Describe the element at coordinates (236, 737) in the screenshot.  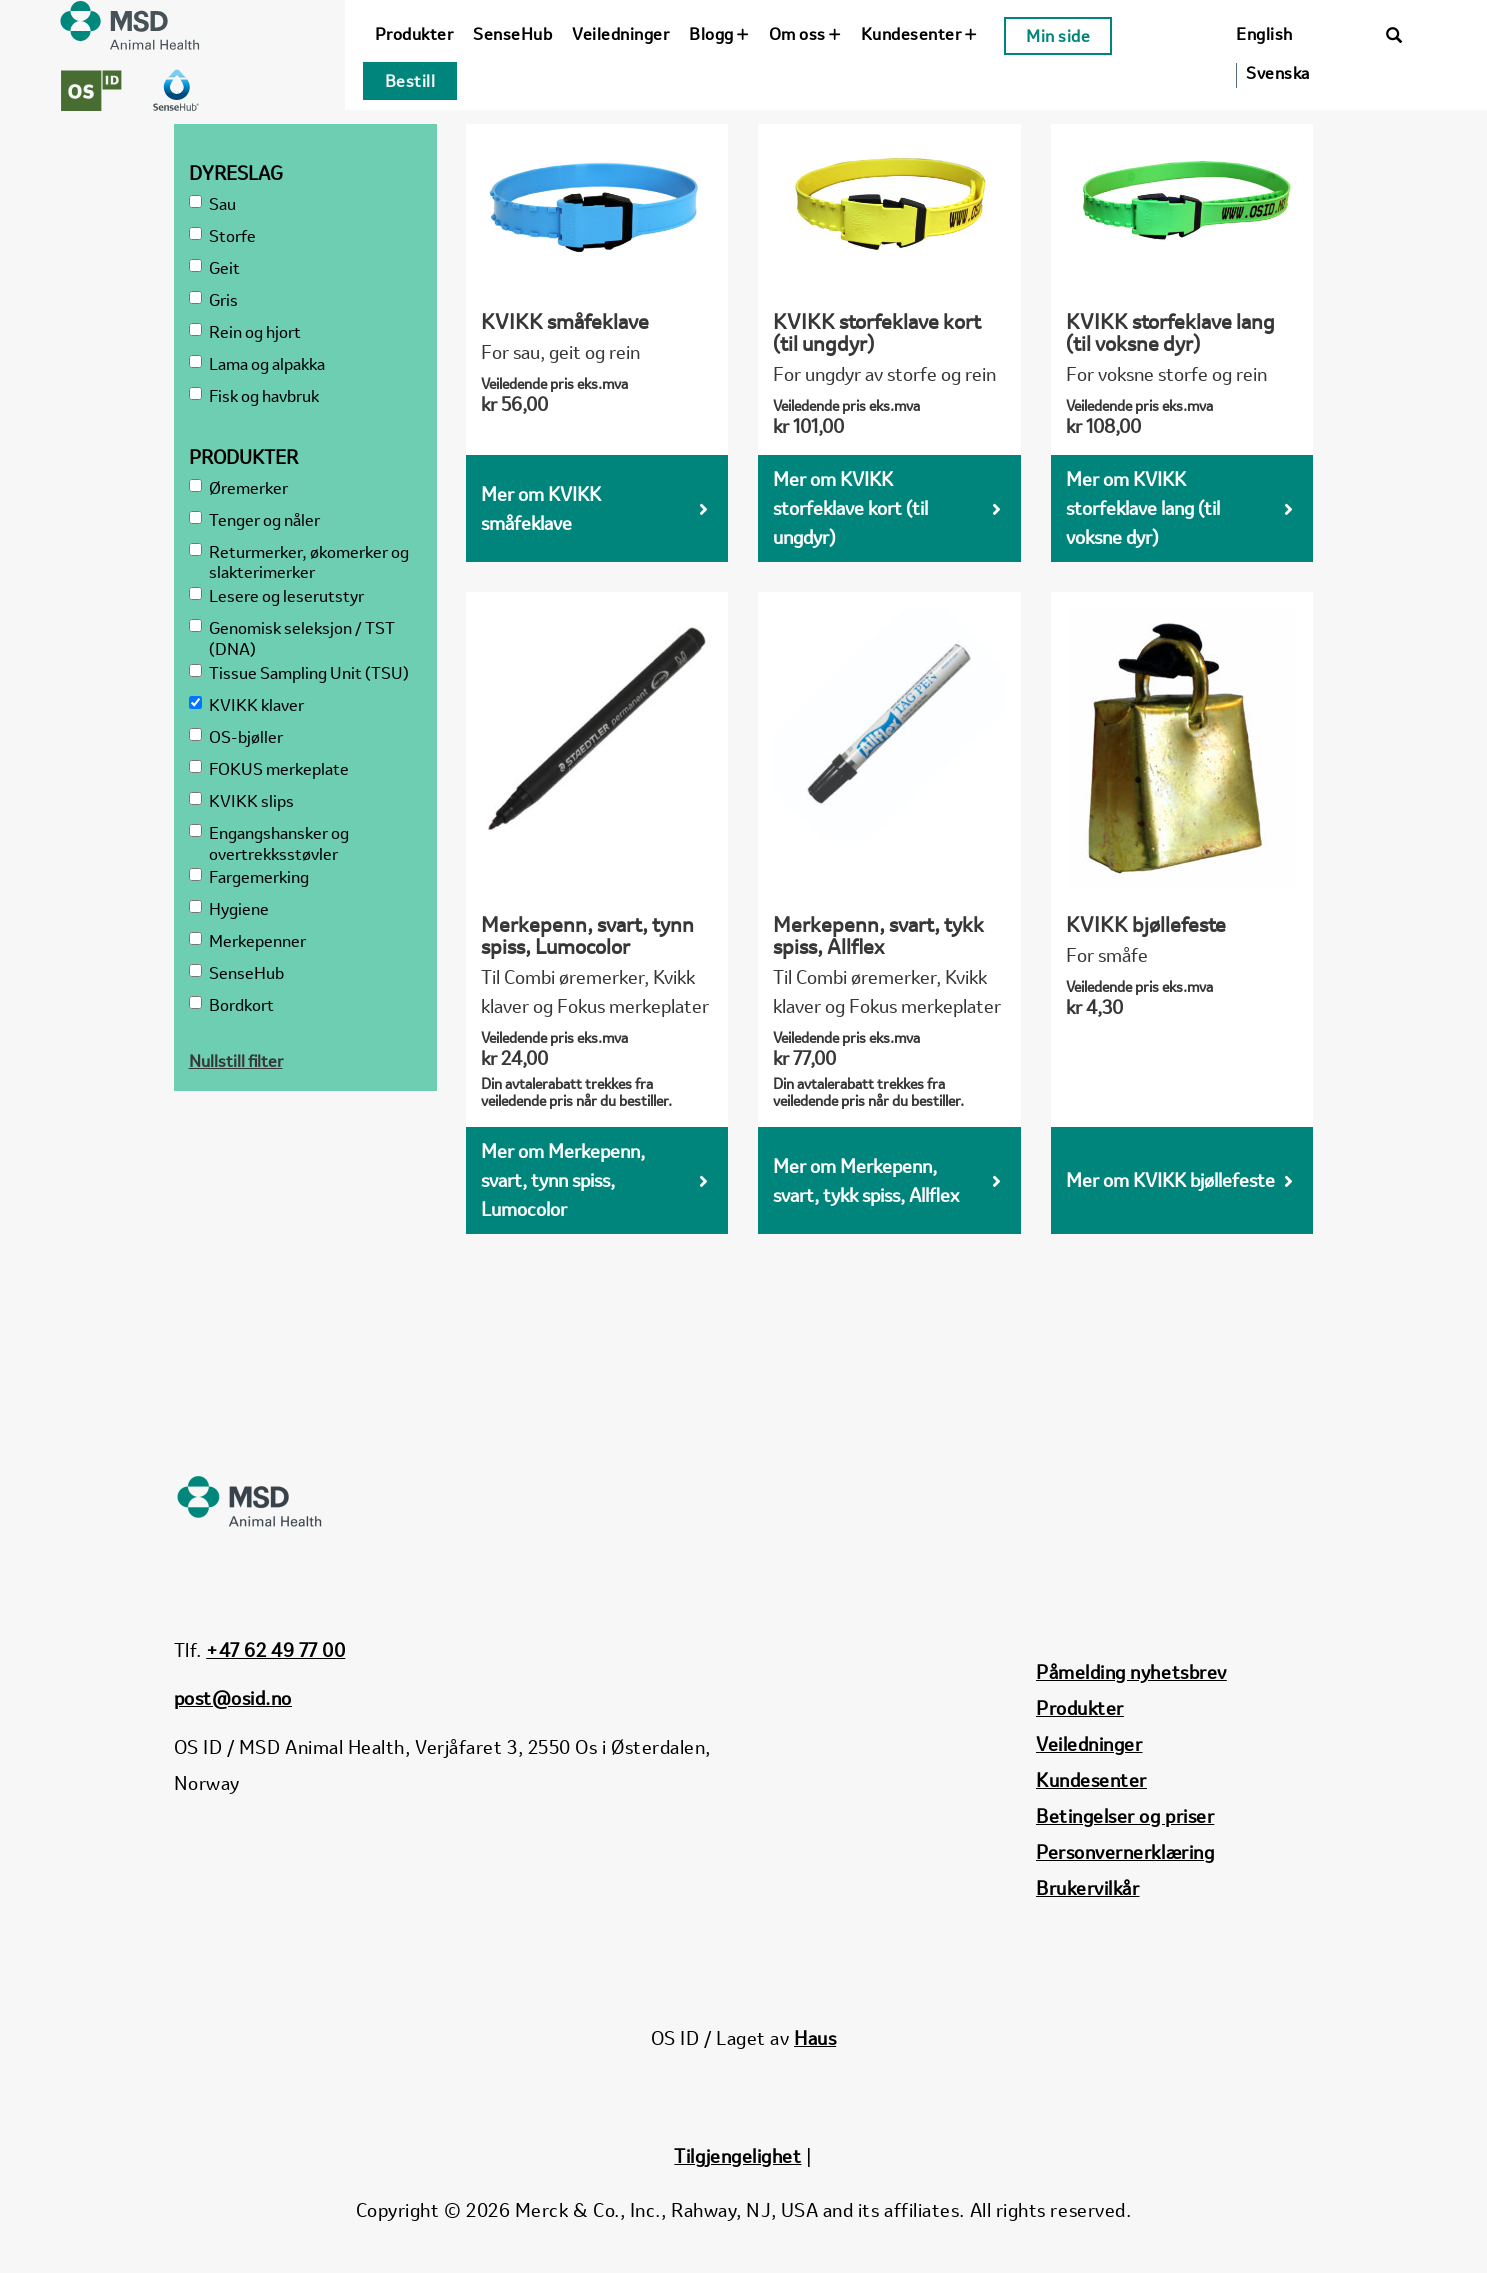
I see `OS-bjøller` at that location.